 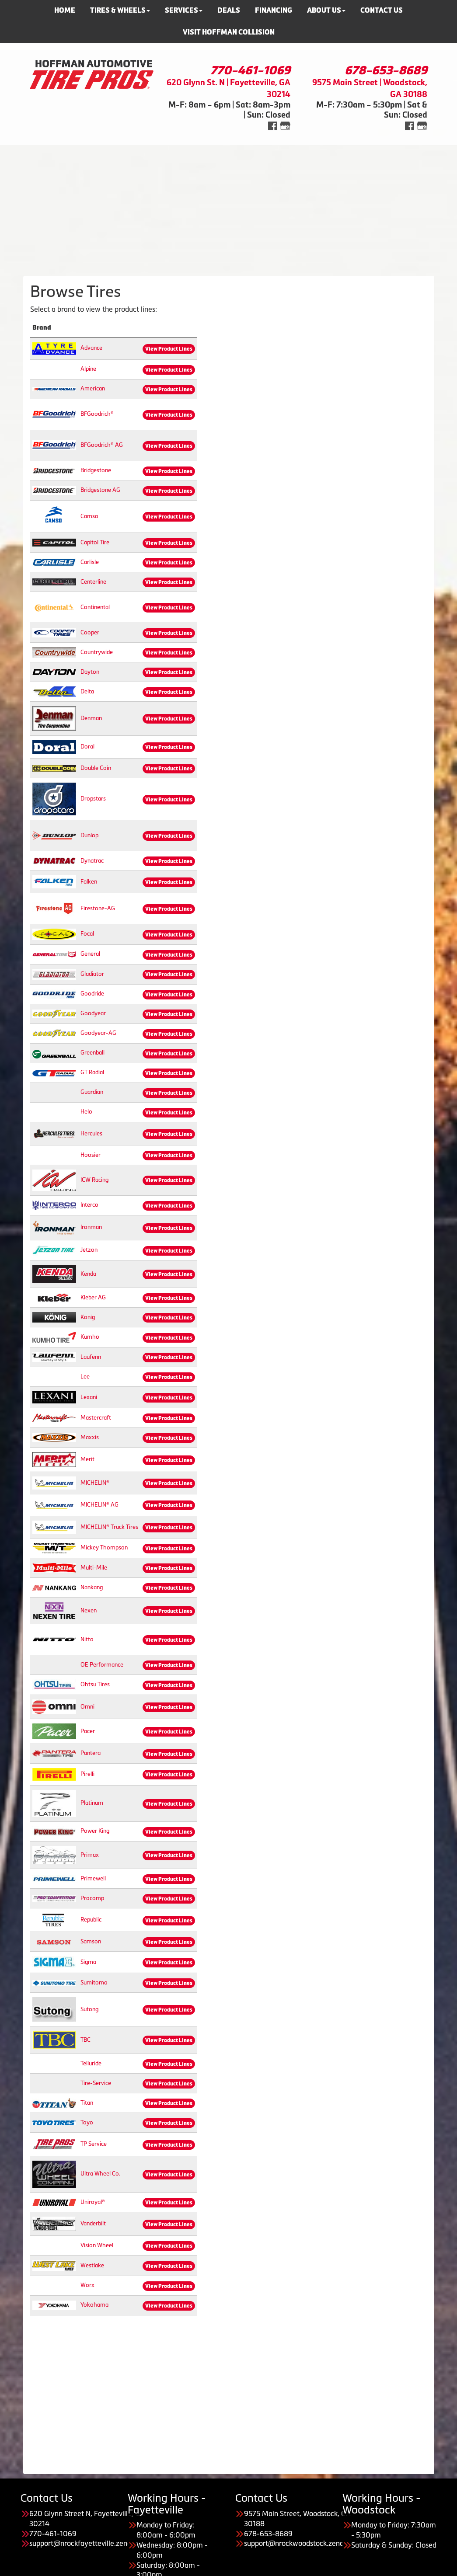 I want to click on Lexani, so click(x=88, y=1397).